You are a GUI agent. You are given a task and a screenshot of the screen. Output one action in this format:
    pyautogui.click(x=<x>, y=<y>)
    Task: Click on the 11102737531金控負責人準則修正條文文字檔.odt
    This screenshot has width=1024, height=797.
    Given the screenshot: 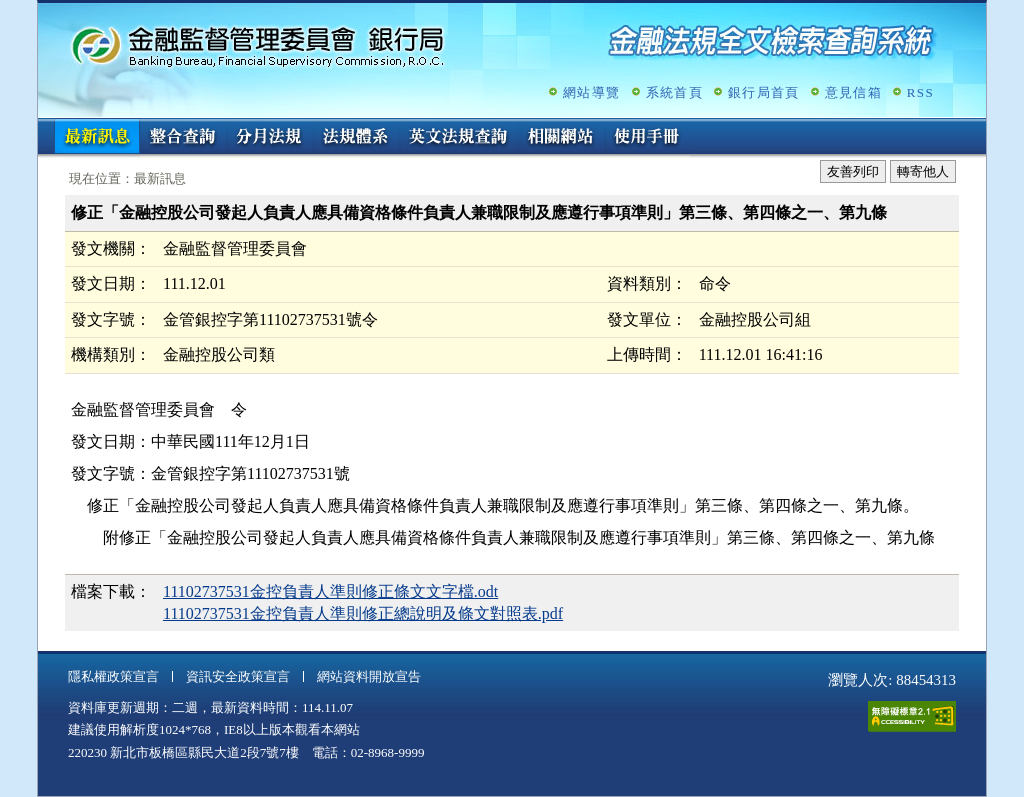 What is the action you would take?
    pyautogui.click(x=330, y=591)
    